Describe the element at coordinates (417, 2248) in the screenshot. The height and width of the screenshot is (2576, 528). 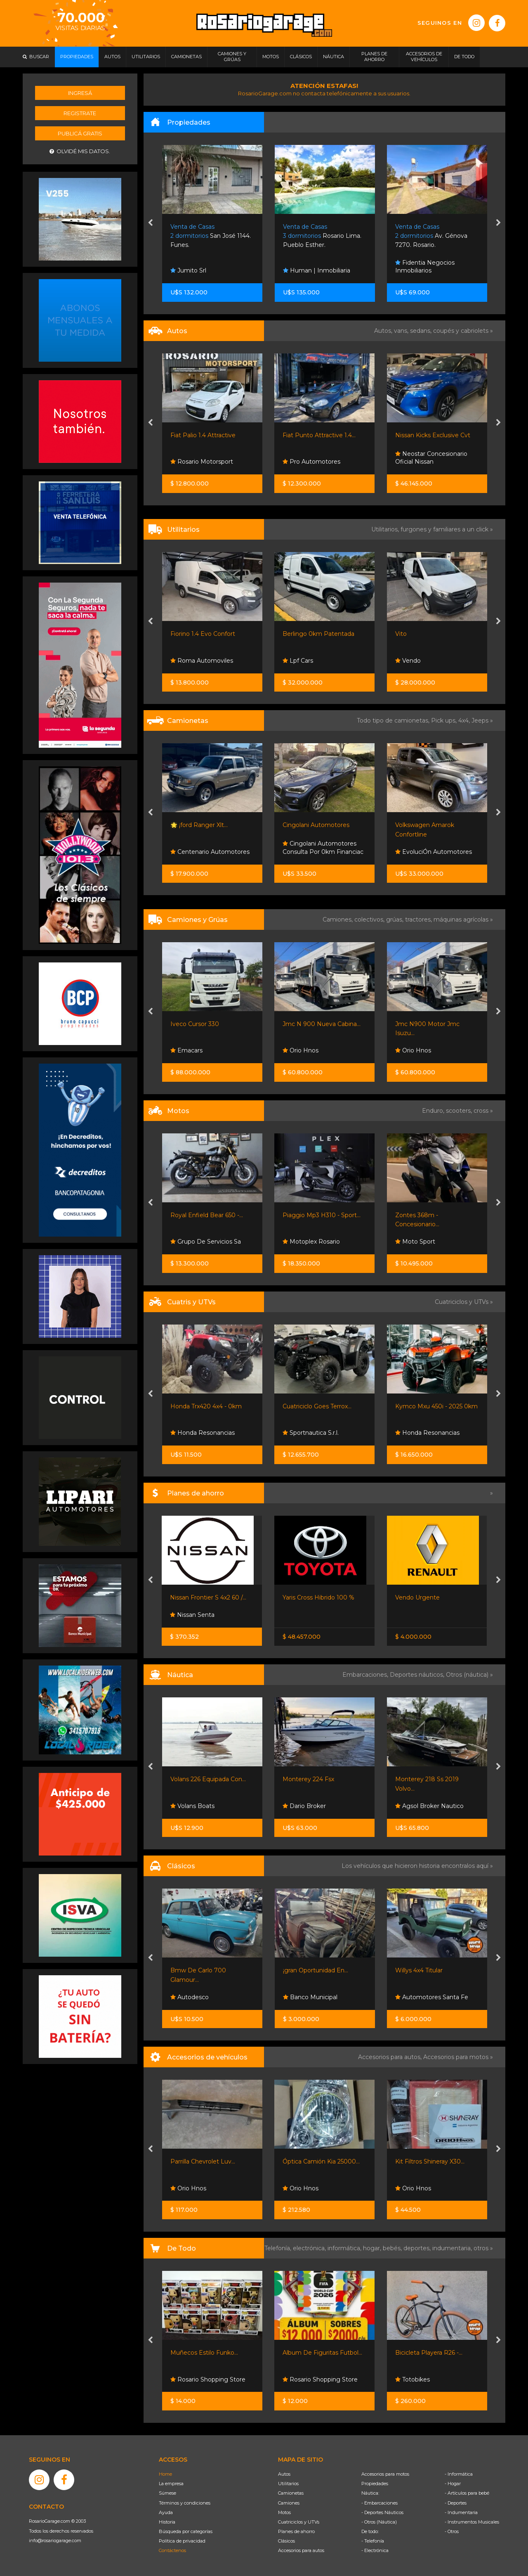
I see `deportes,` at that location.